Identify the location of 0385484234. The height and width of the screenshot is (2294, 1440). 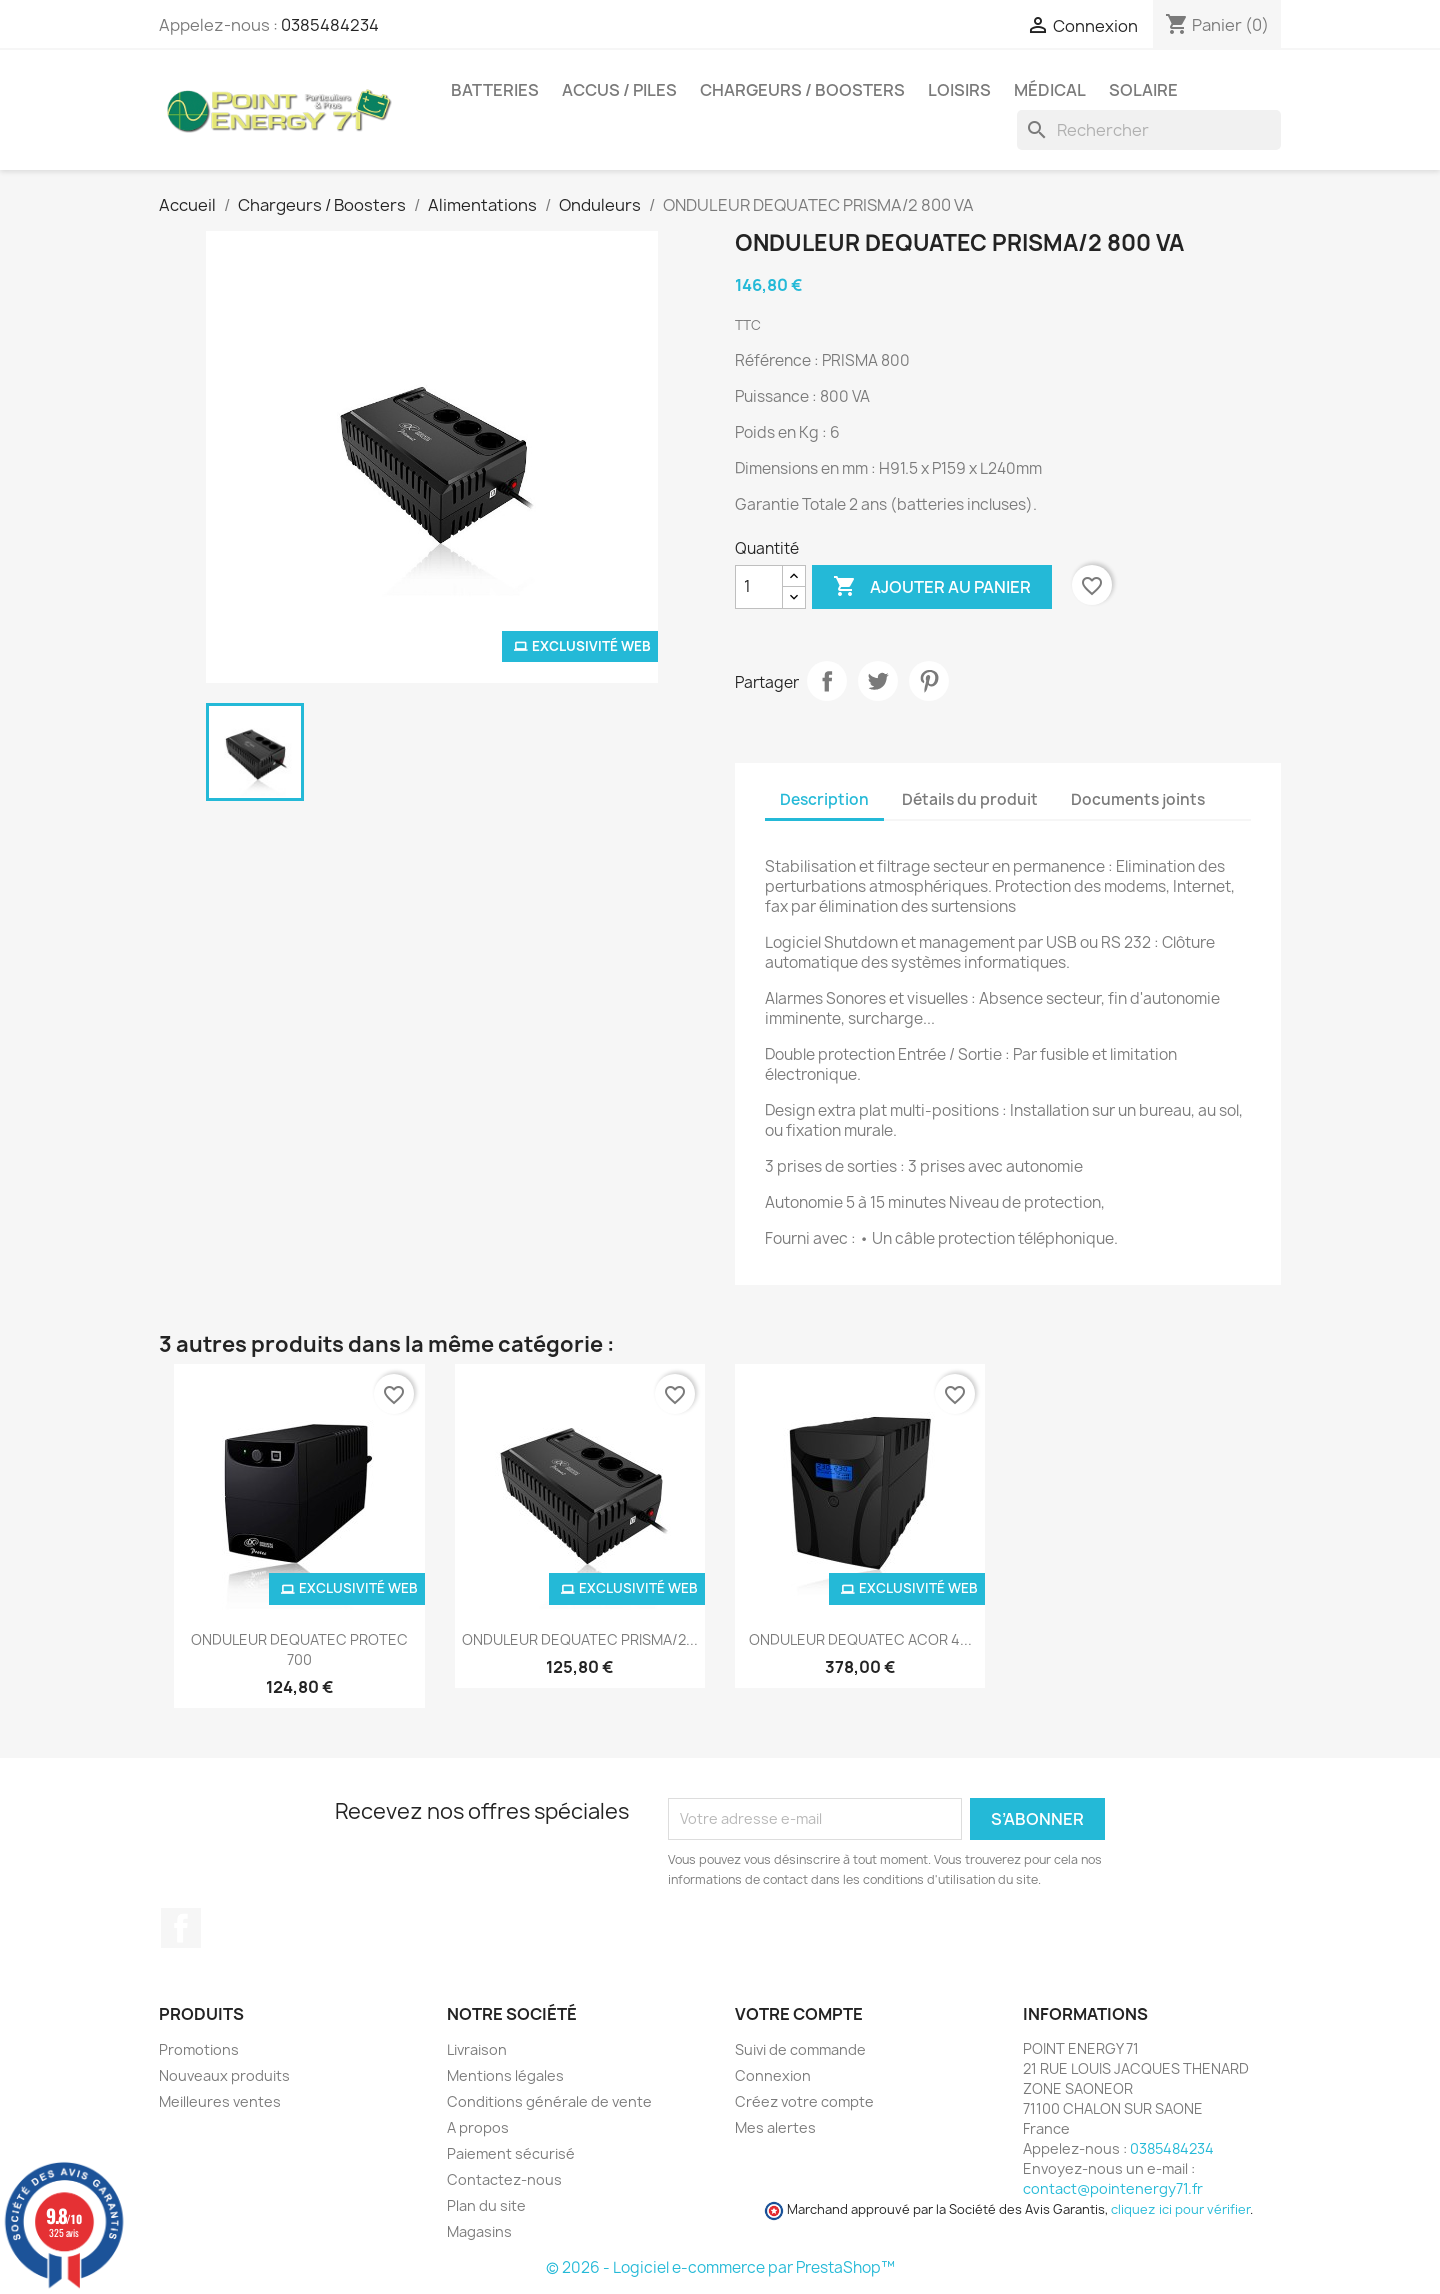
(330, 25).